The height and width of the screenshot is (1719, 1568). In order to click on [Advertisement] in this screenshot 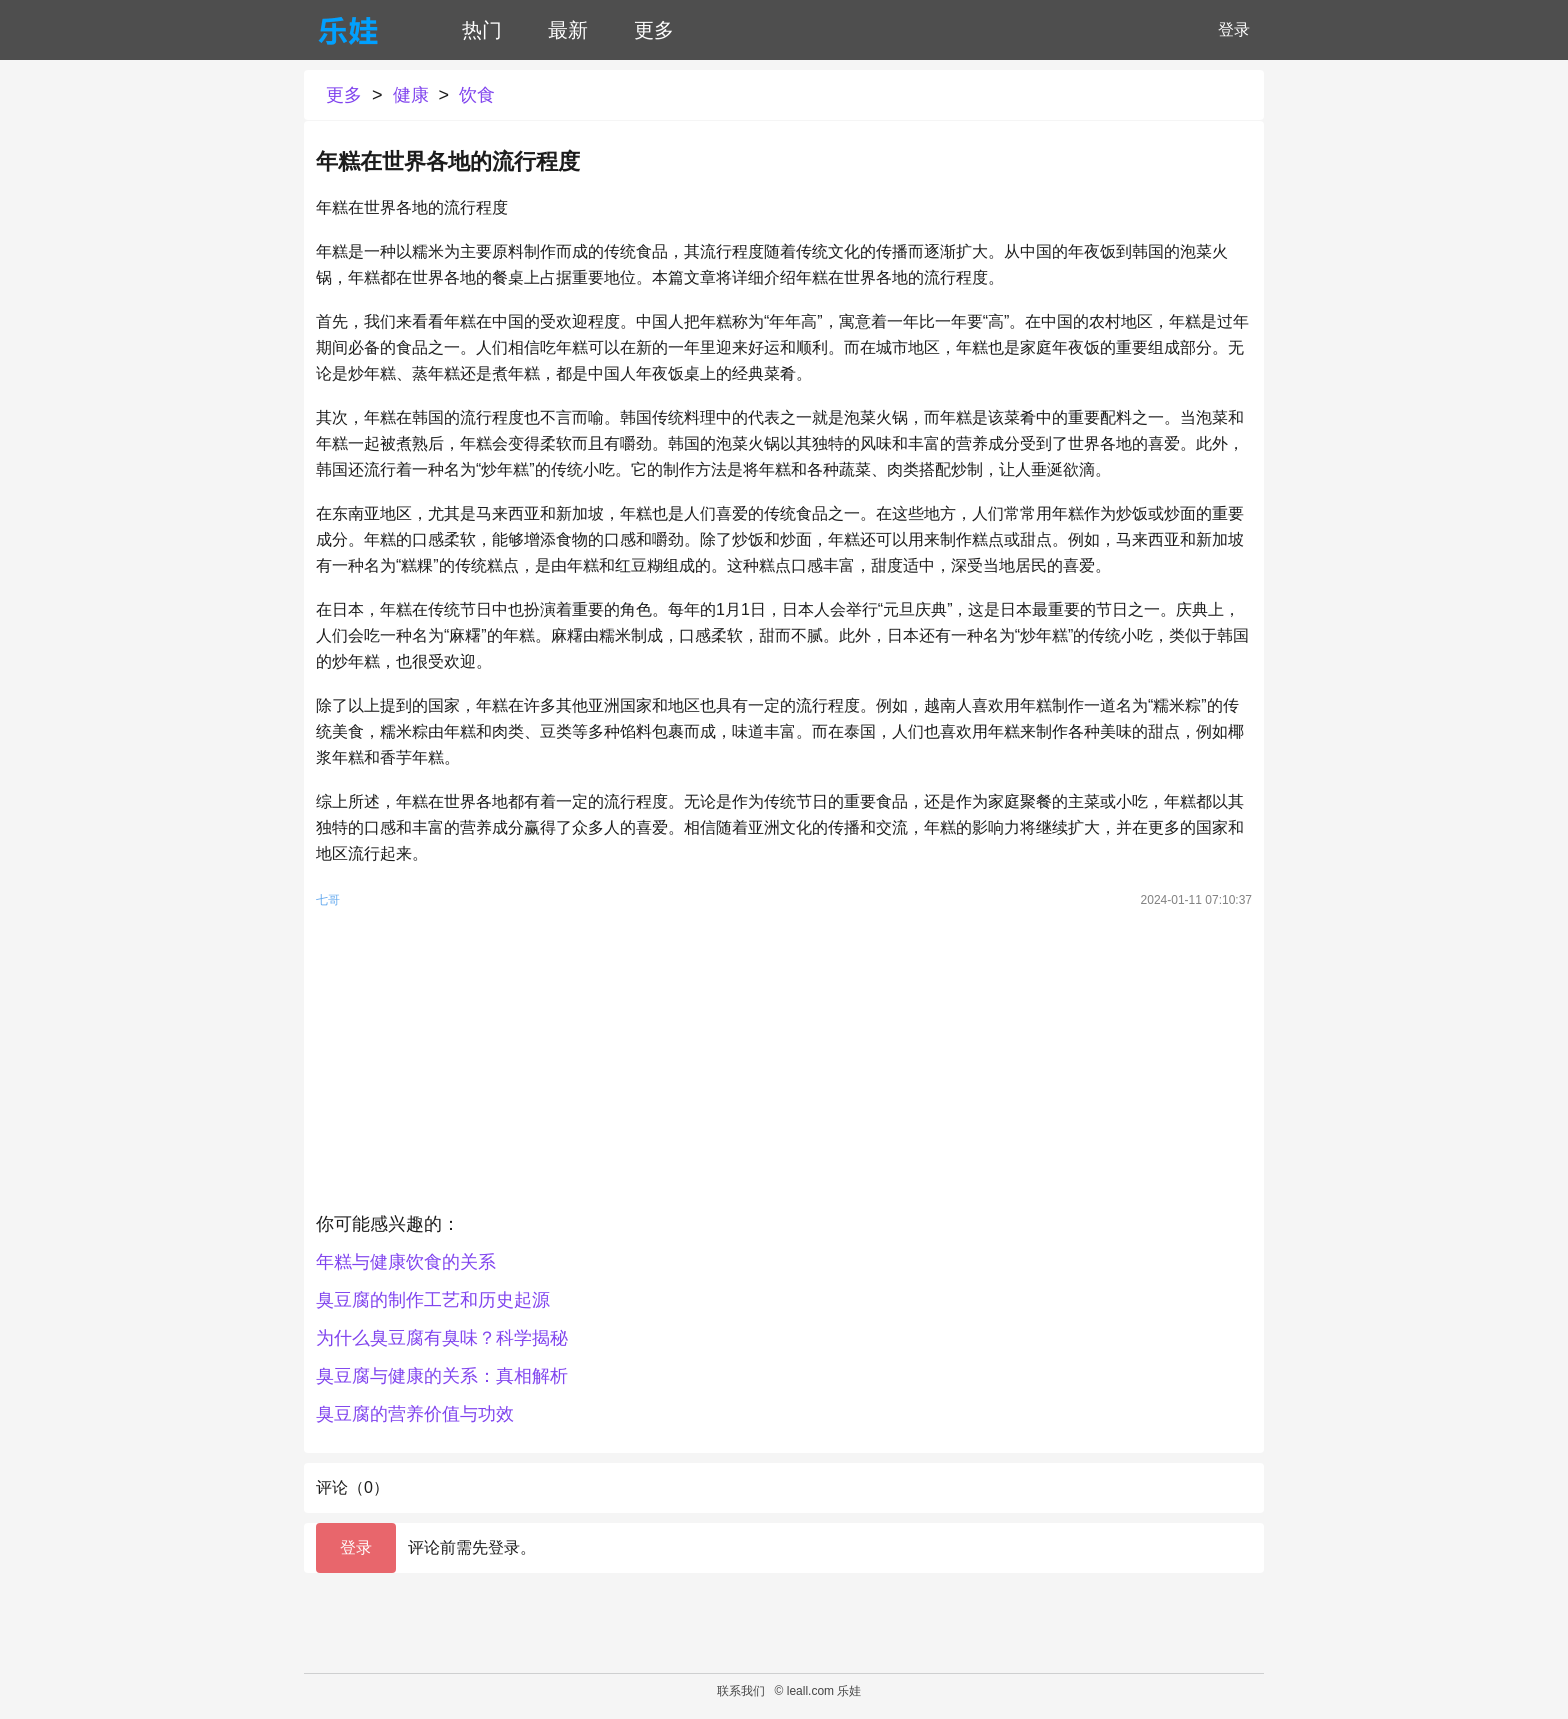, I will do `click(784, 1065)`.